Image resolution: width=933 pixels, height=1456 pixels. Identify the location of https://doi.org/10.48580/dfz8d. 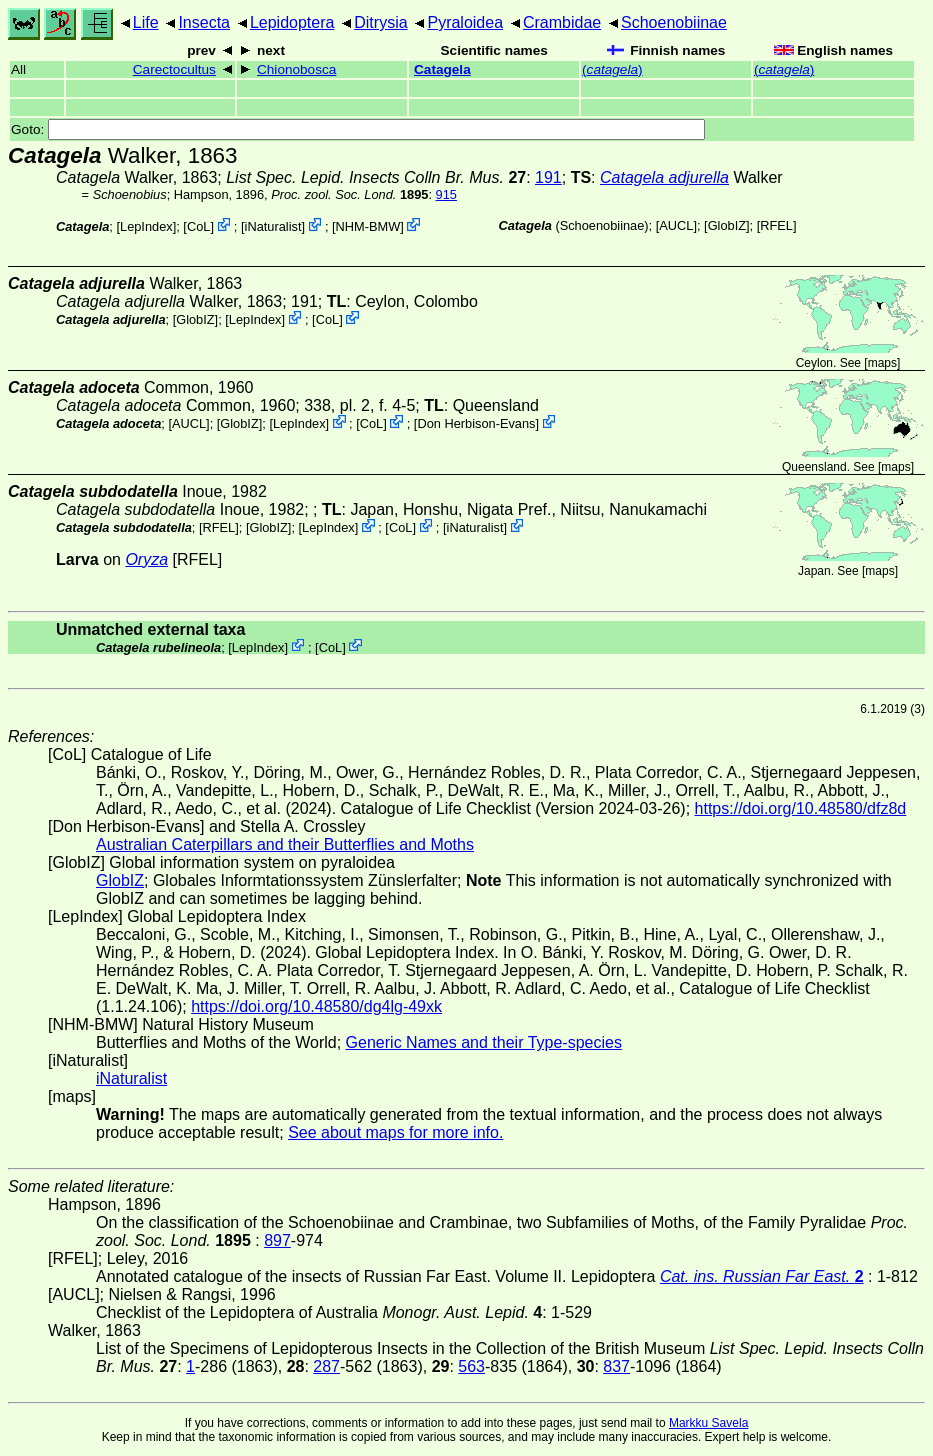
(801, 808).